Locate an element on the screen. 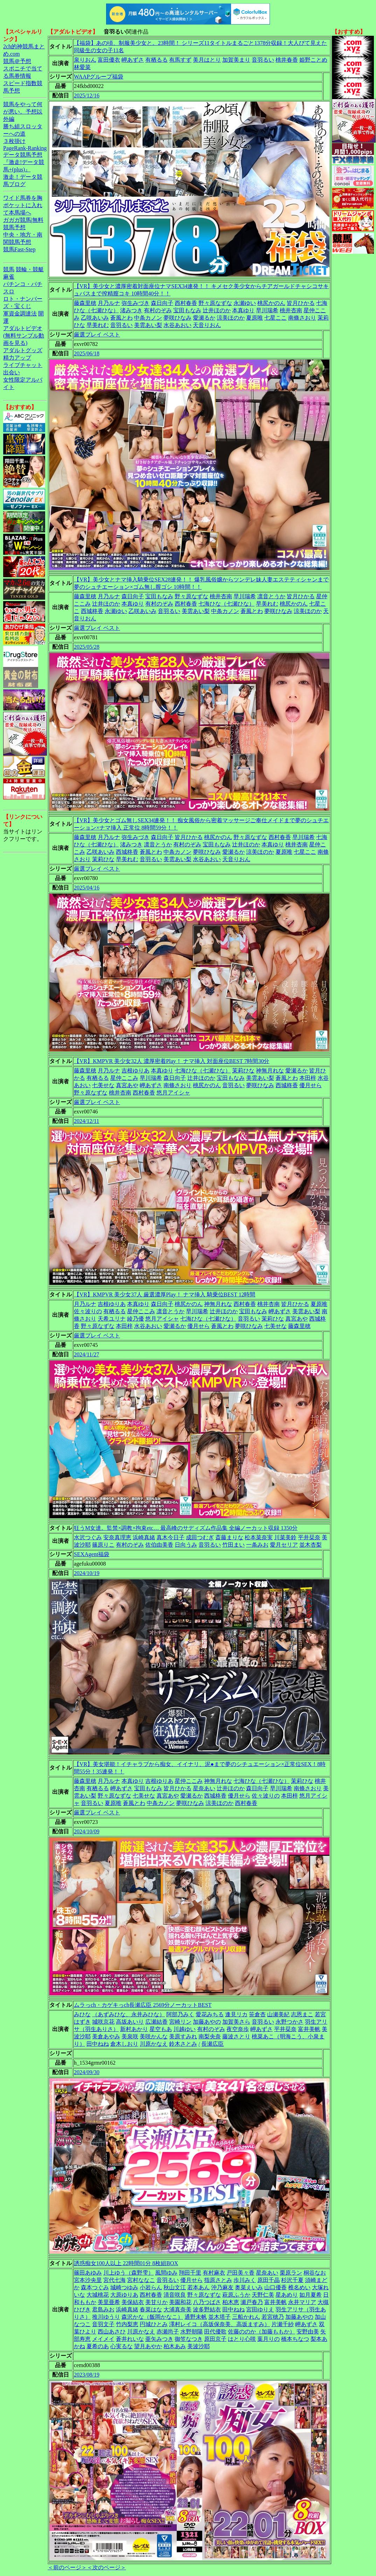  涼美ほのか is located at coordinates (231, 318).